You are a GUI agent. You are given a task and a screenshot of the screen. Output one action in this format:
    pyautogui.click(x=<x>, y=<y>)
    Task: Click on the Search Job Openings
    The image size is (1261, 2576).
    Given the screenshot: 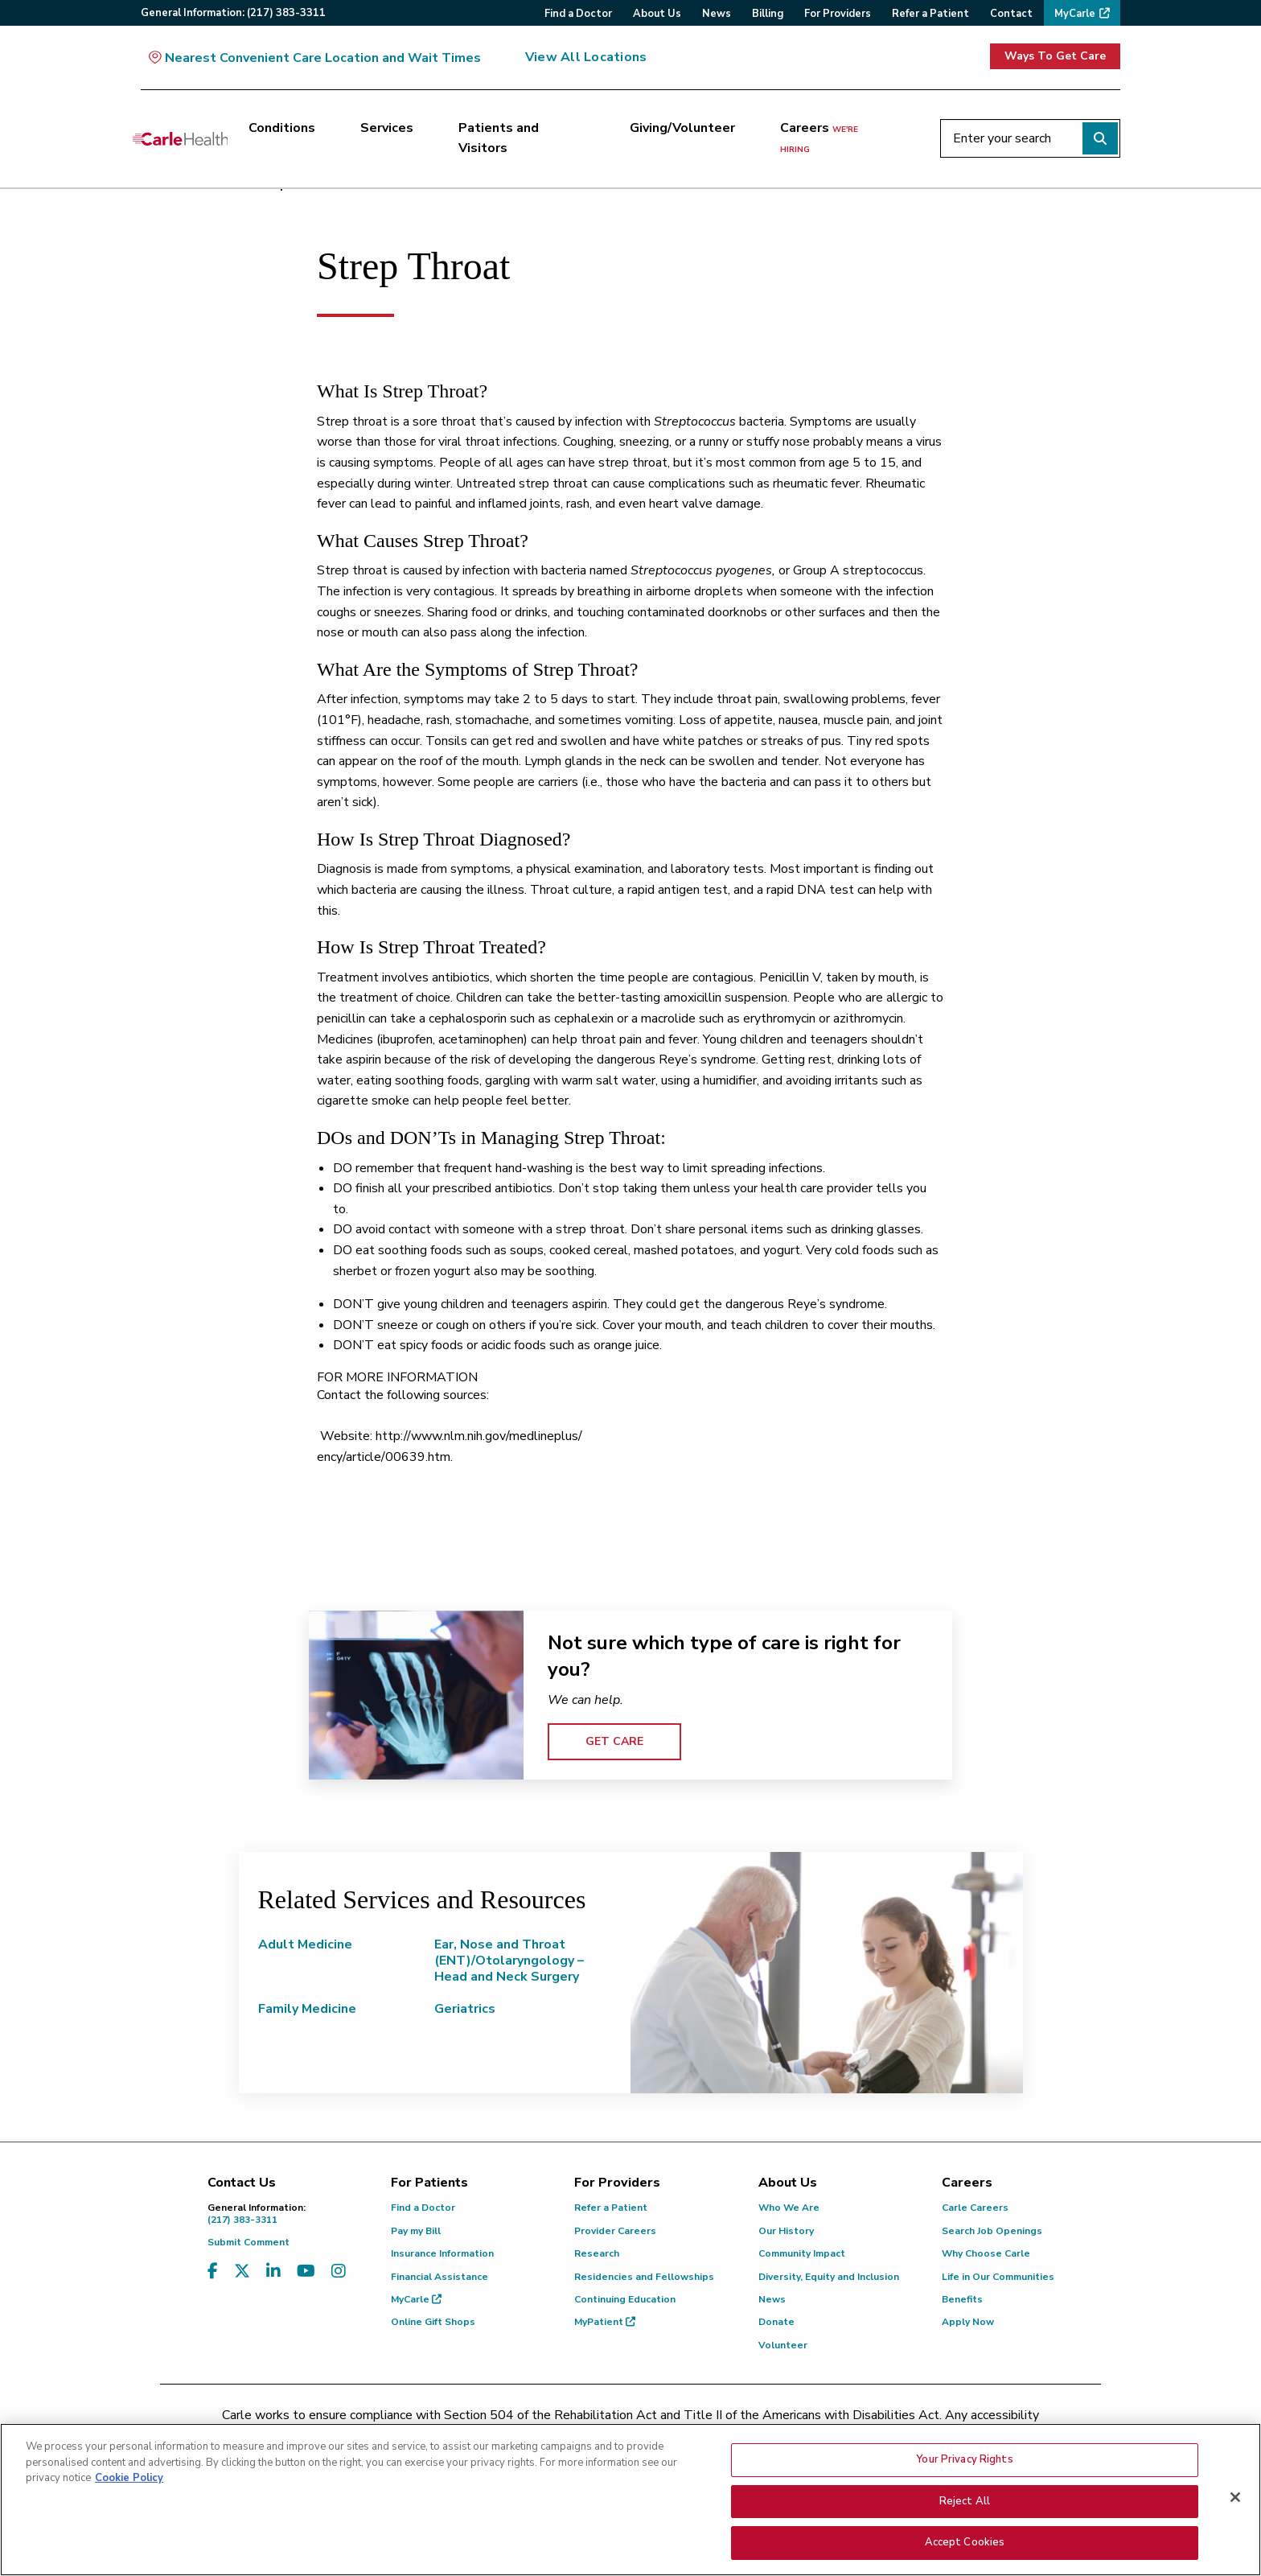 What is the action you would take?
    pyautogui.click(x=992, y=2230)
    